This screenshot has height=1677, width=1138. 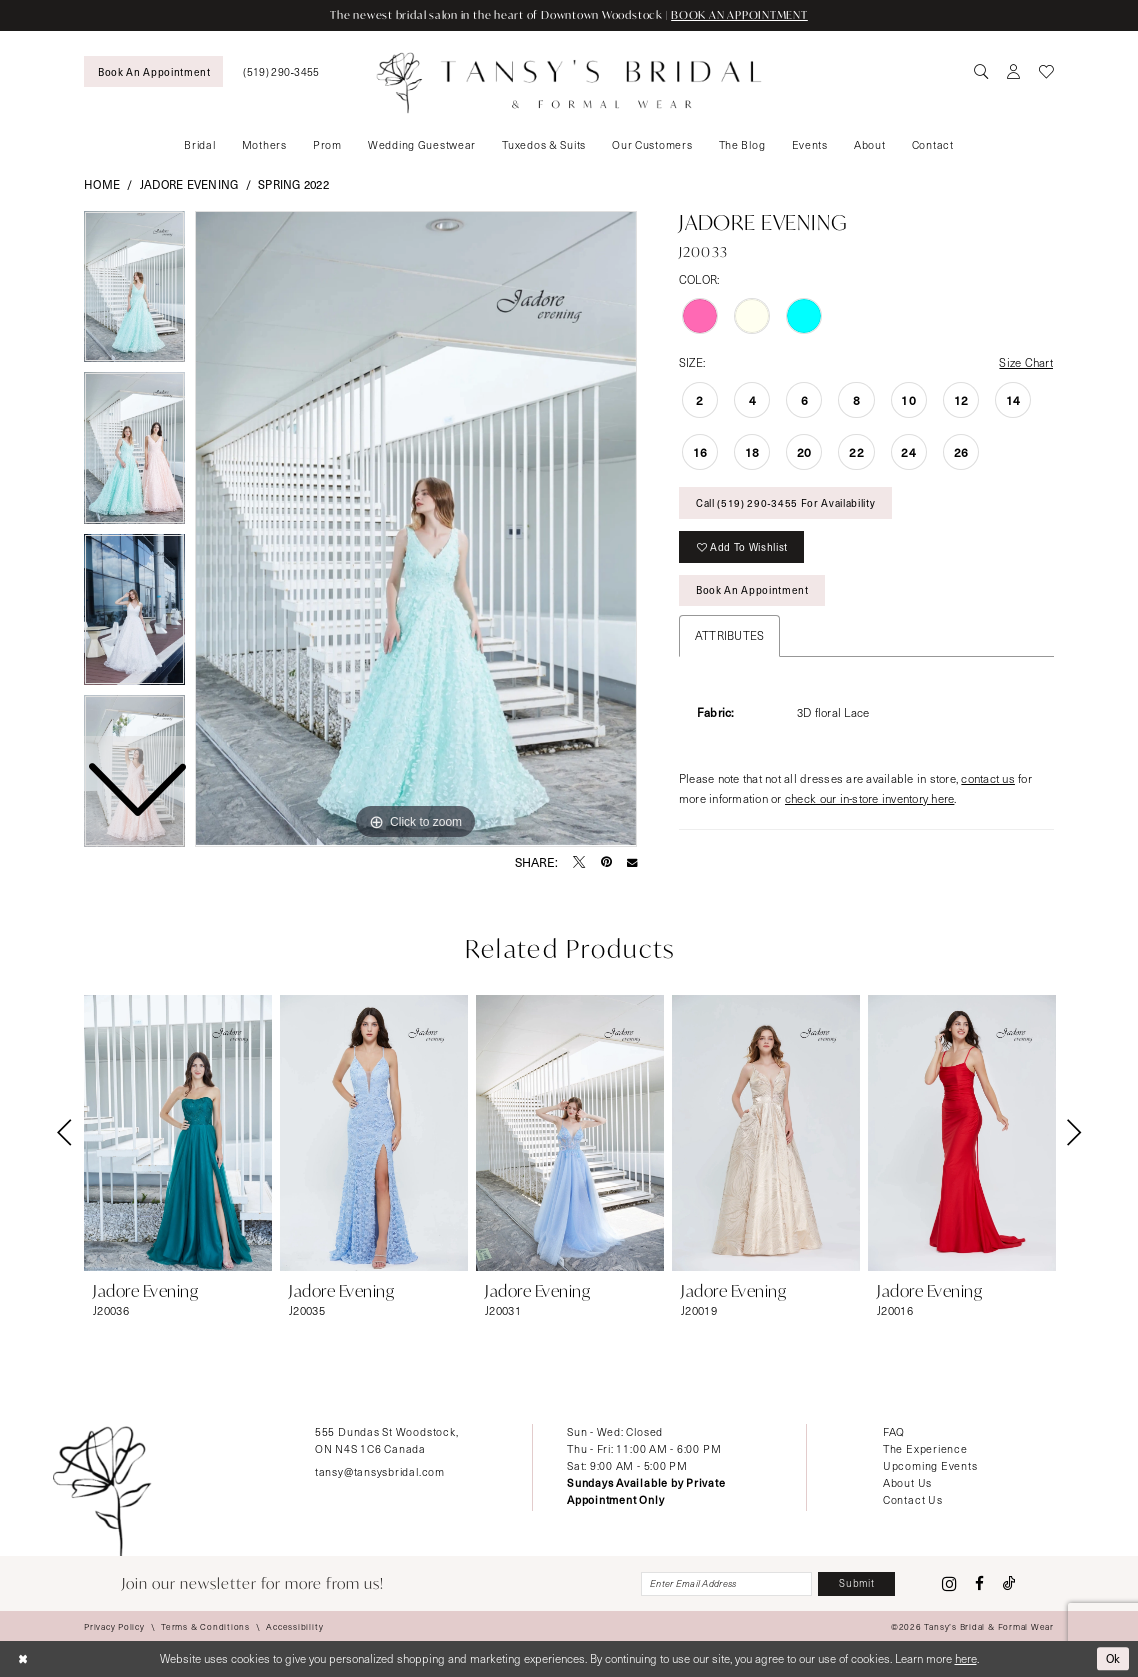 What do you see at coordinates (153, 71) in the screenshot?
I see `[menuitem]` at bounding box center [153, 71].